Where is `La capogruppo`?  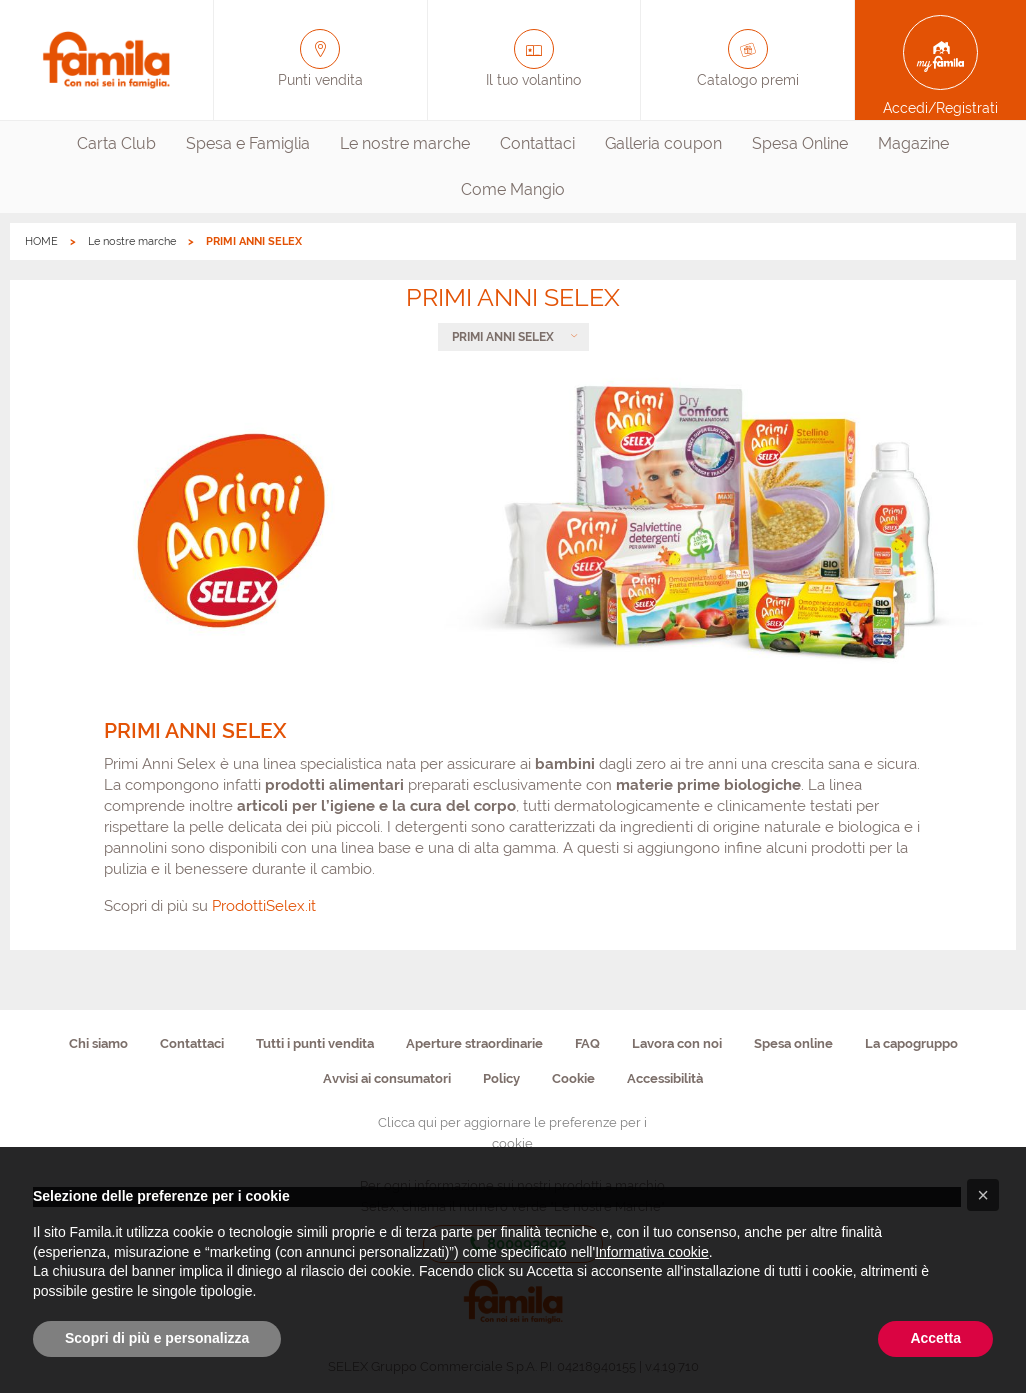 La capogruppo is located at coordinates (911, 1043).